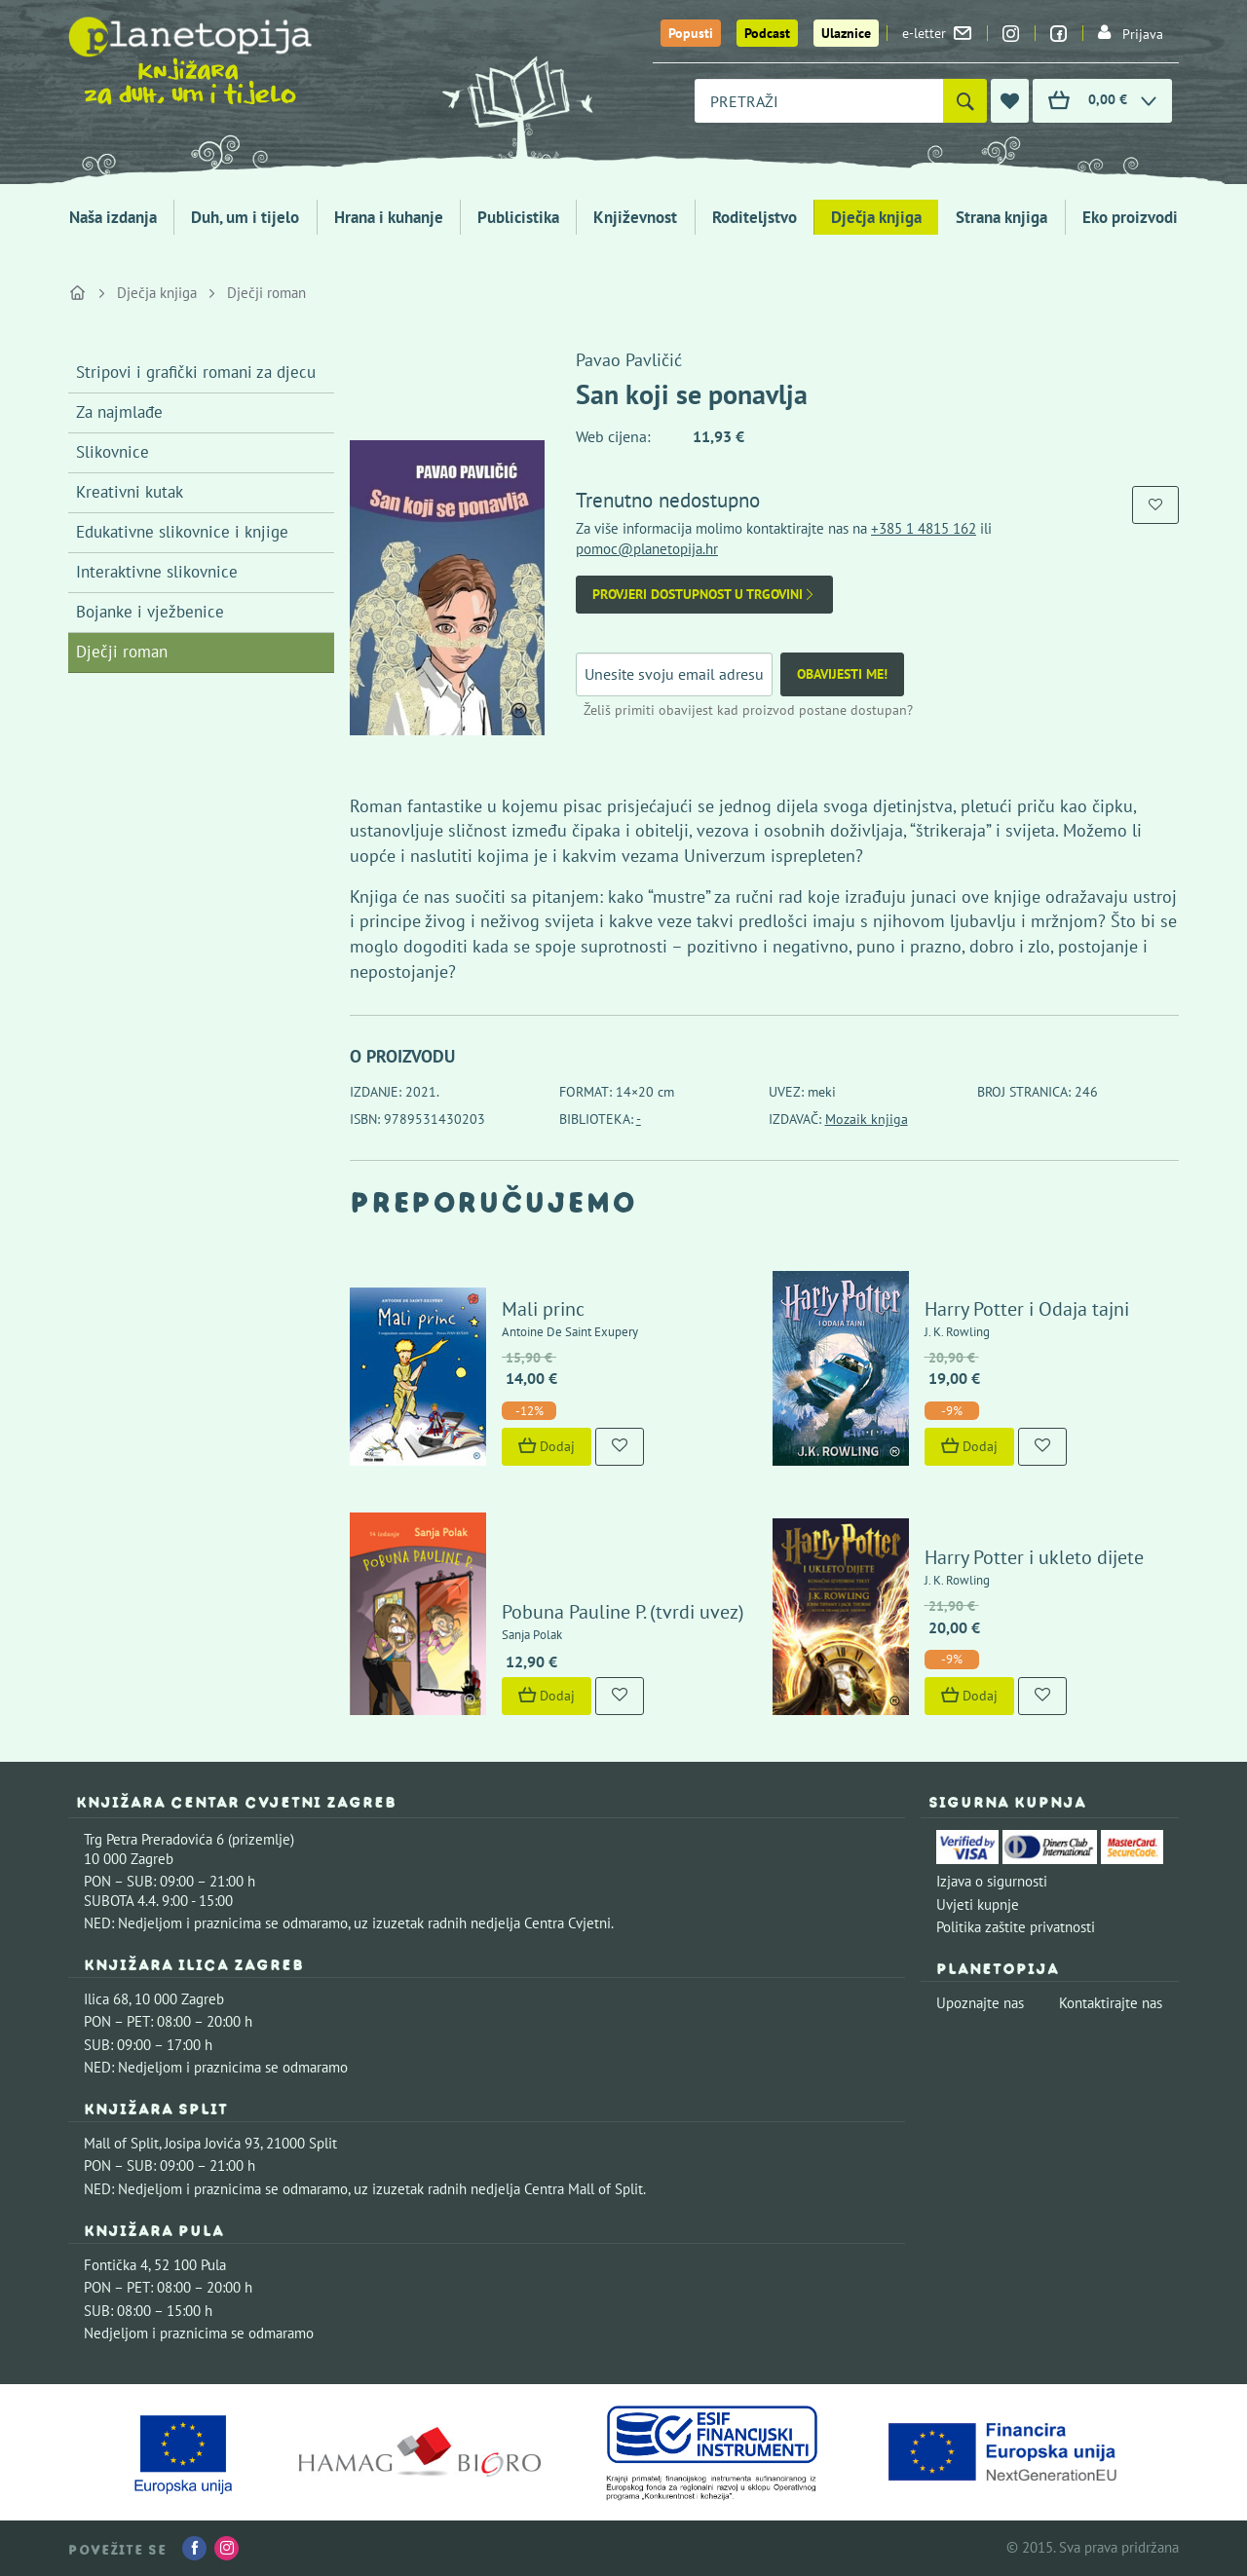 This screenshot has width=1247, height=2576. I want to click on Dodaj, so click(546, 1446).